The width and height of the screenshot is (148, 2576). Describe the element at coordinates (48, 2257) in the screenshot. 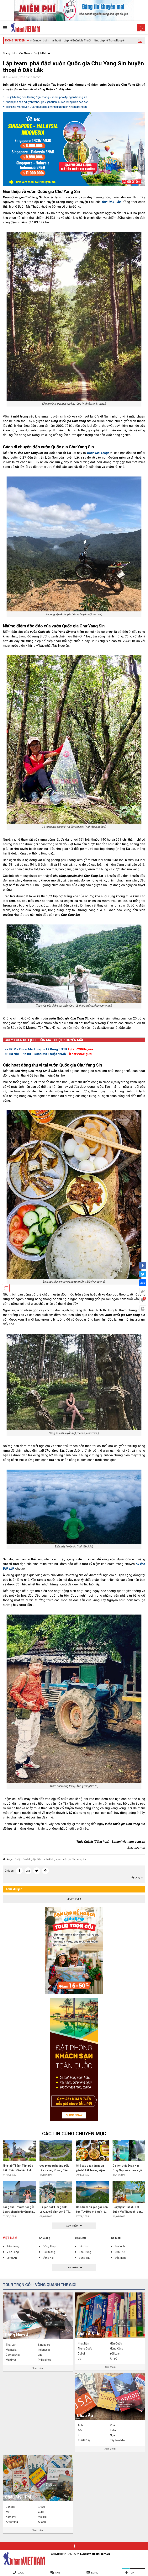

I see `Đồng Nai` at that location.